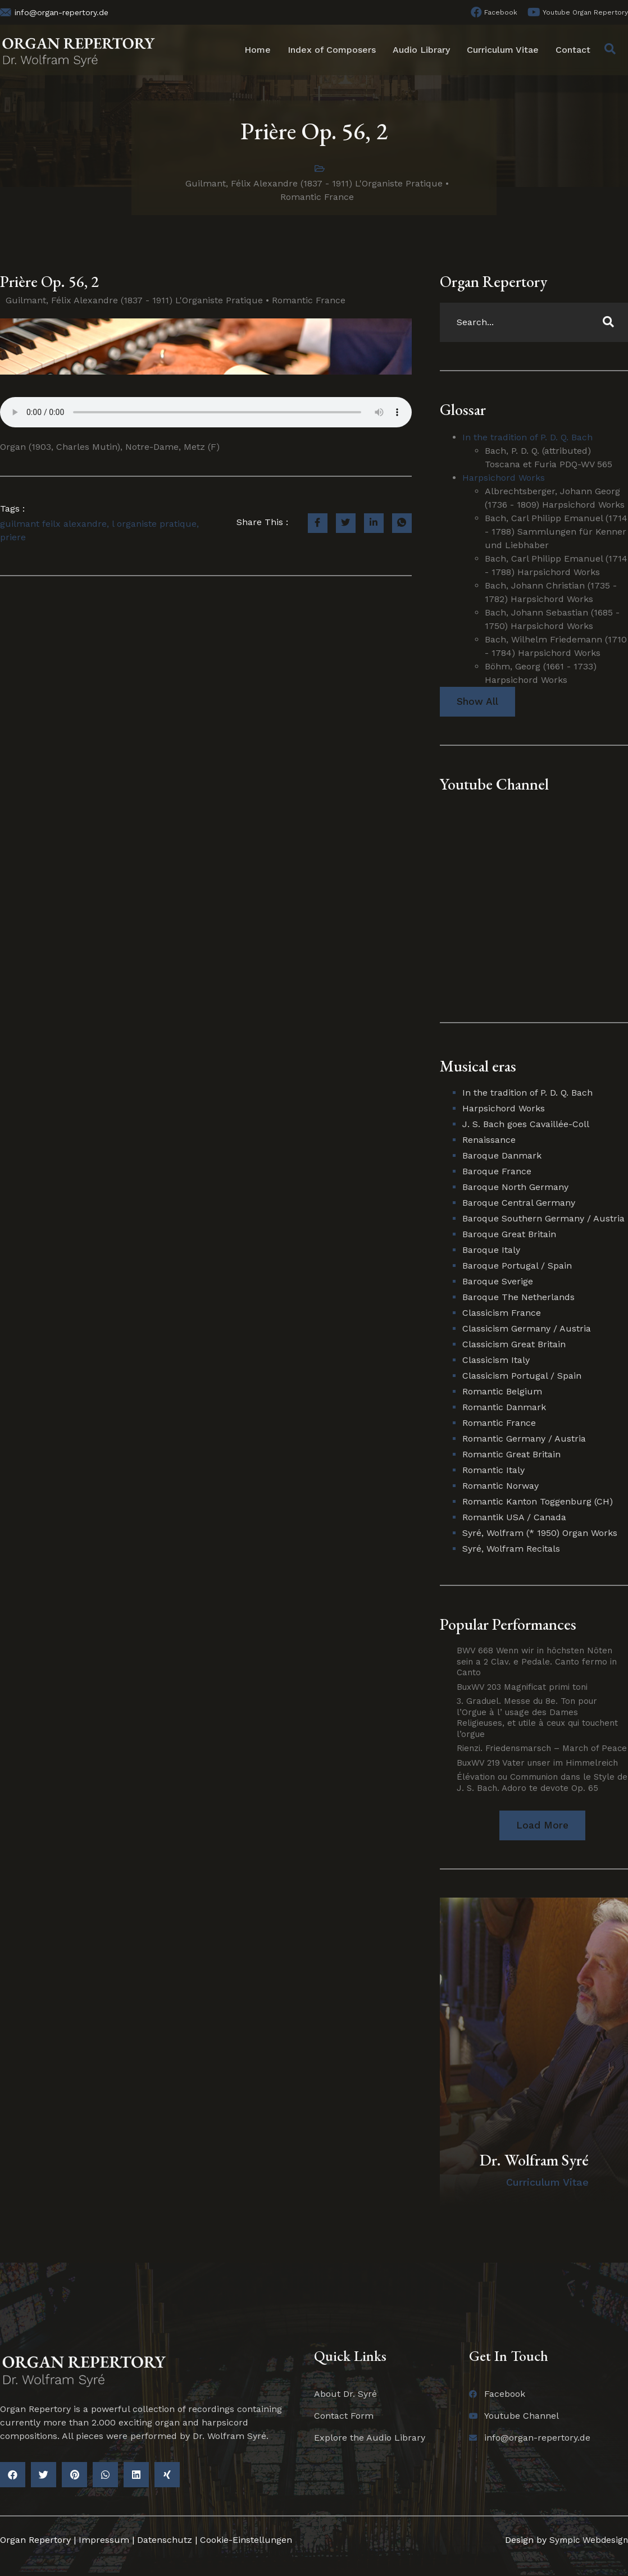 This screenshot has width=628, height=2576. Describe the element at coordinates (518, 1297) in the screenshot. I see `Baroque The Netherlands` at that location.